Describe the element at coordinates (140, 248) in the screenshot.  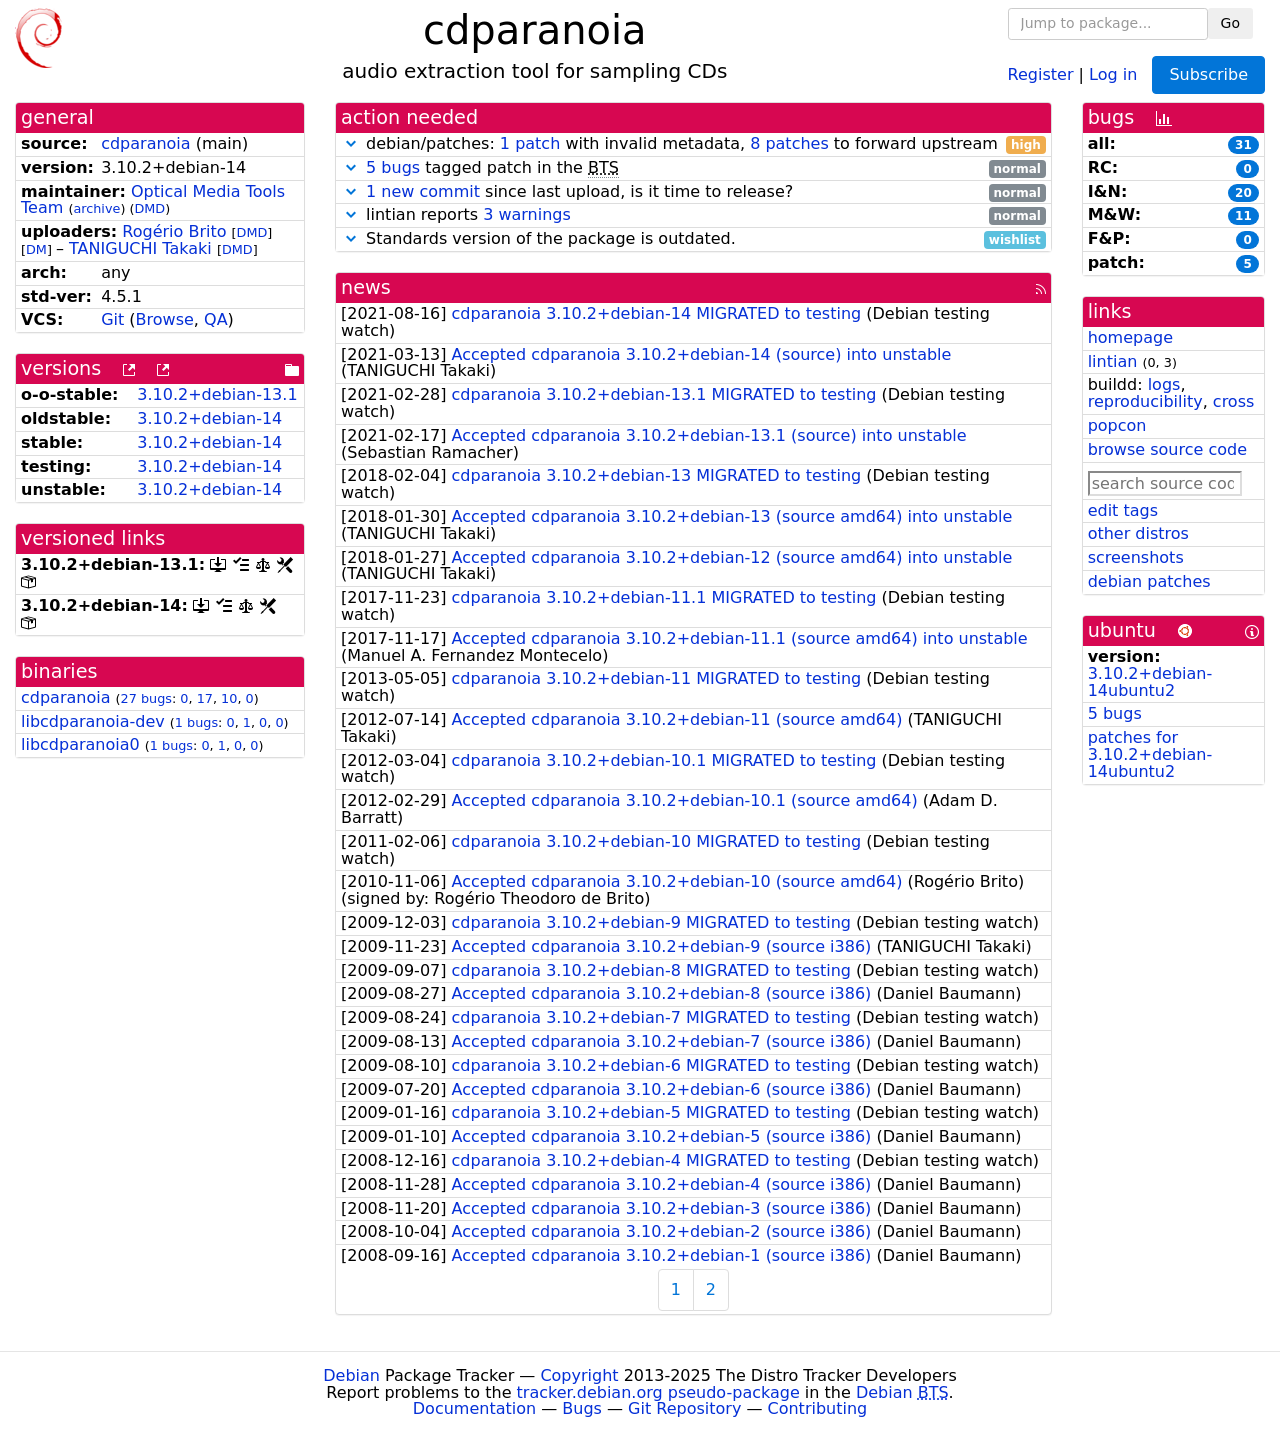
I see `TANIGUCHI Takaki` at that location.